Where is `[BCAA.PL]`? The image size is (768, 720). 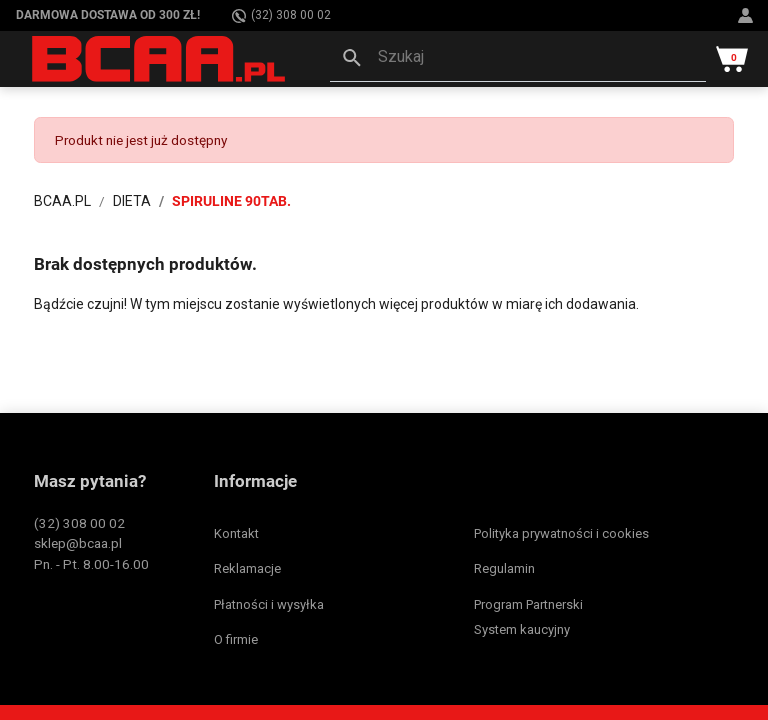 [BCAA.PL] is located at coordinates (160, 58).